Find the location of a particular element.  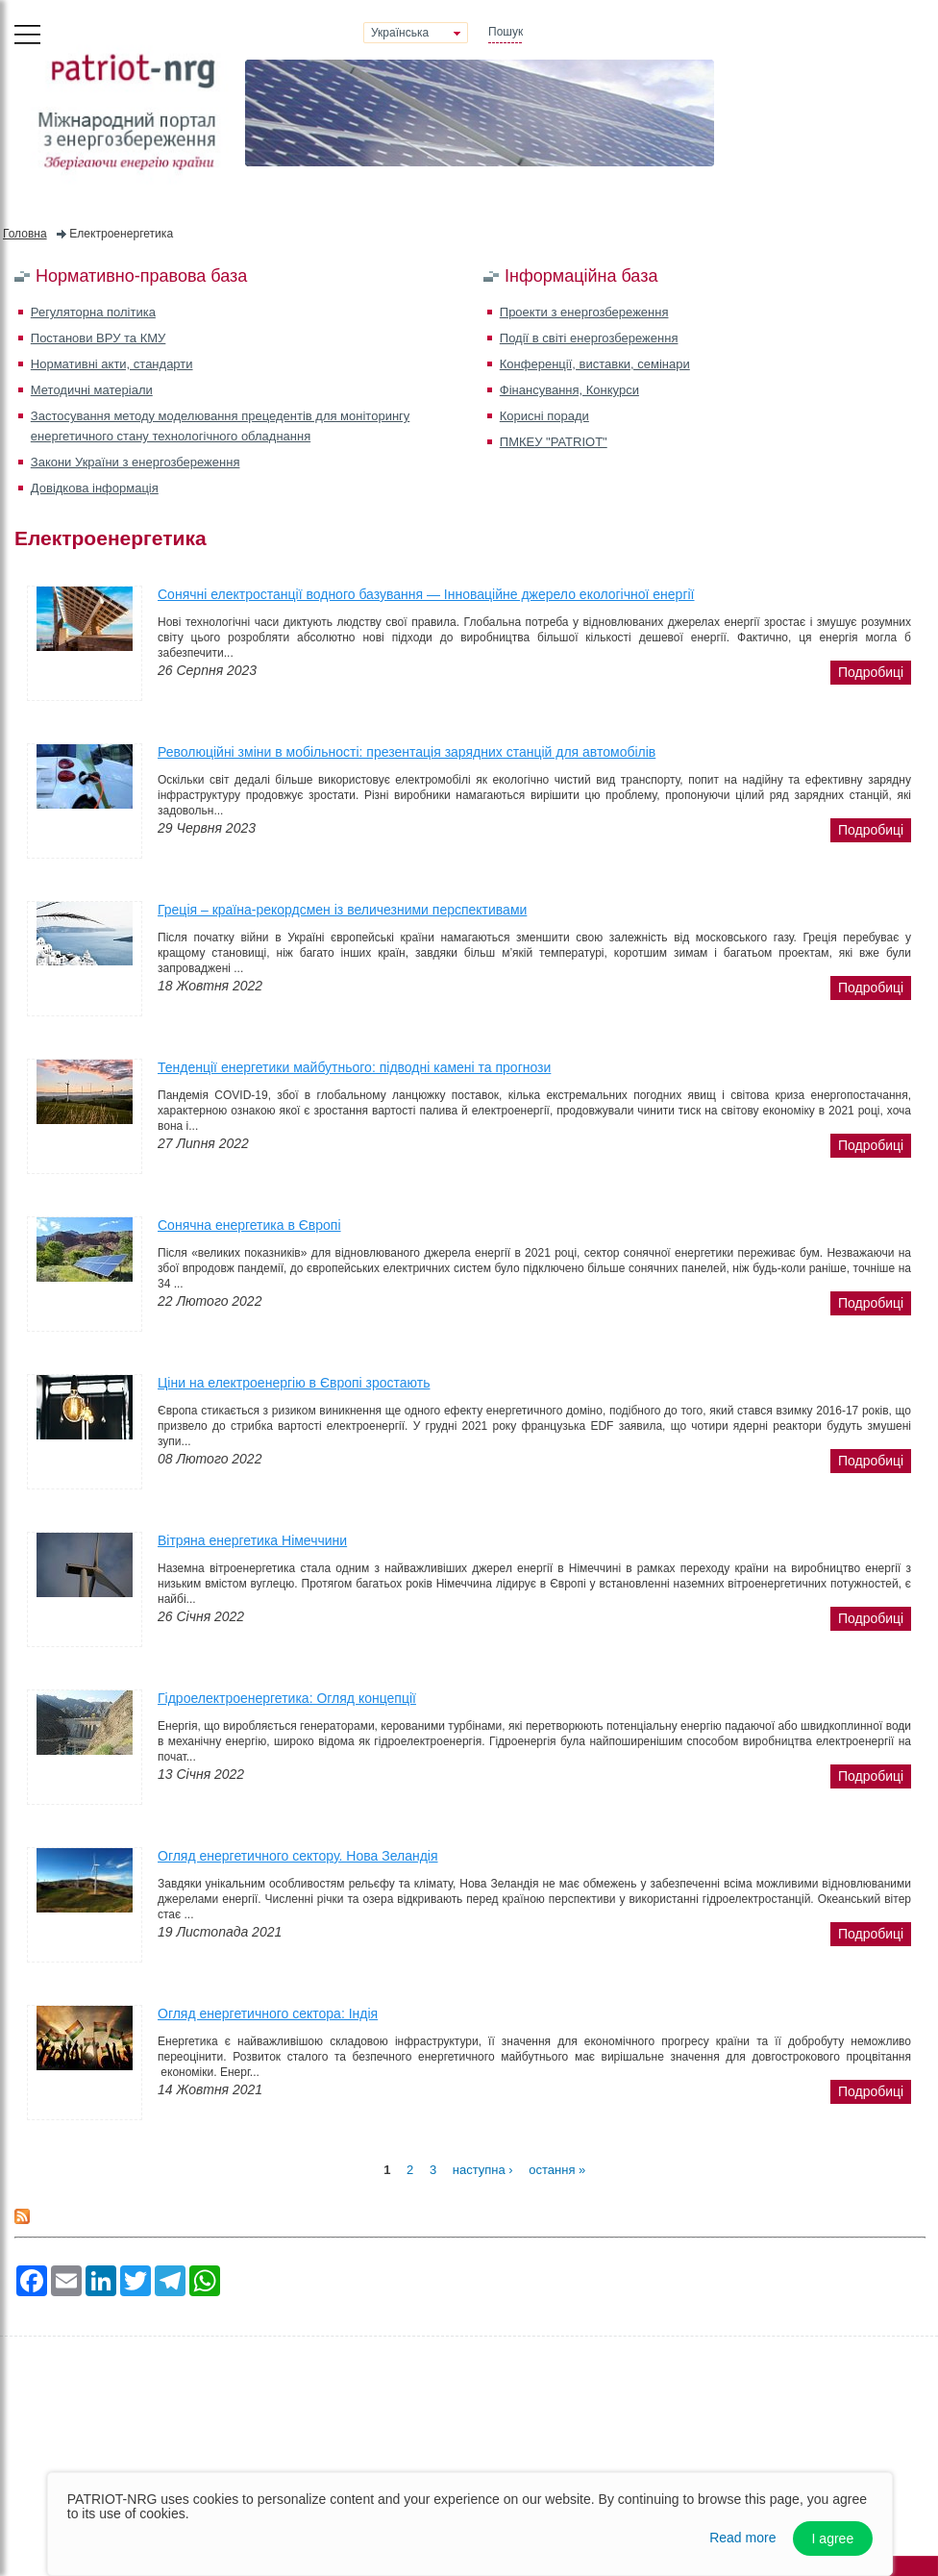

Методичні матеріали is located at coordinates (92, 390).